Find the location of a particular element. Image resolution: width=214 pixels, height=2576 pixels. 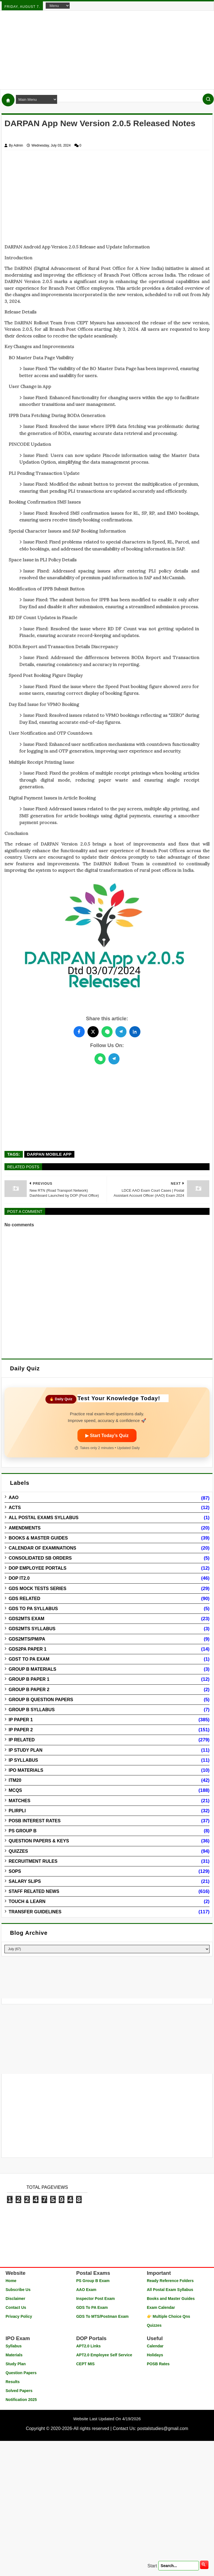

GDS To MTS/Postman Exam is located at coordinates (102, 2316).